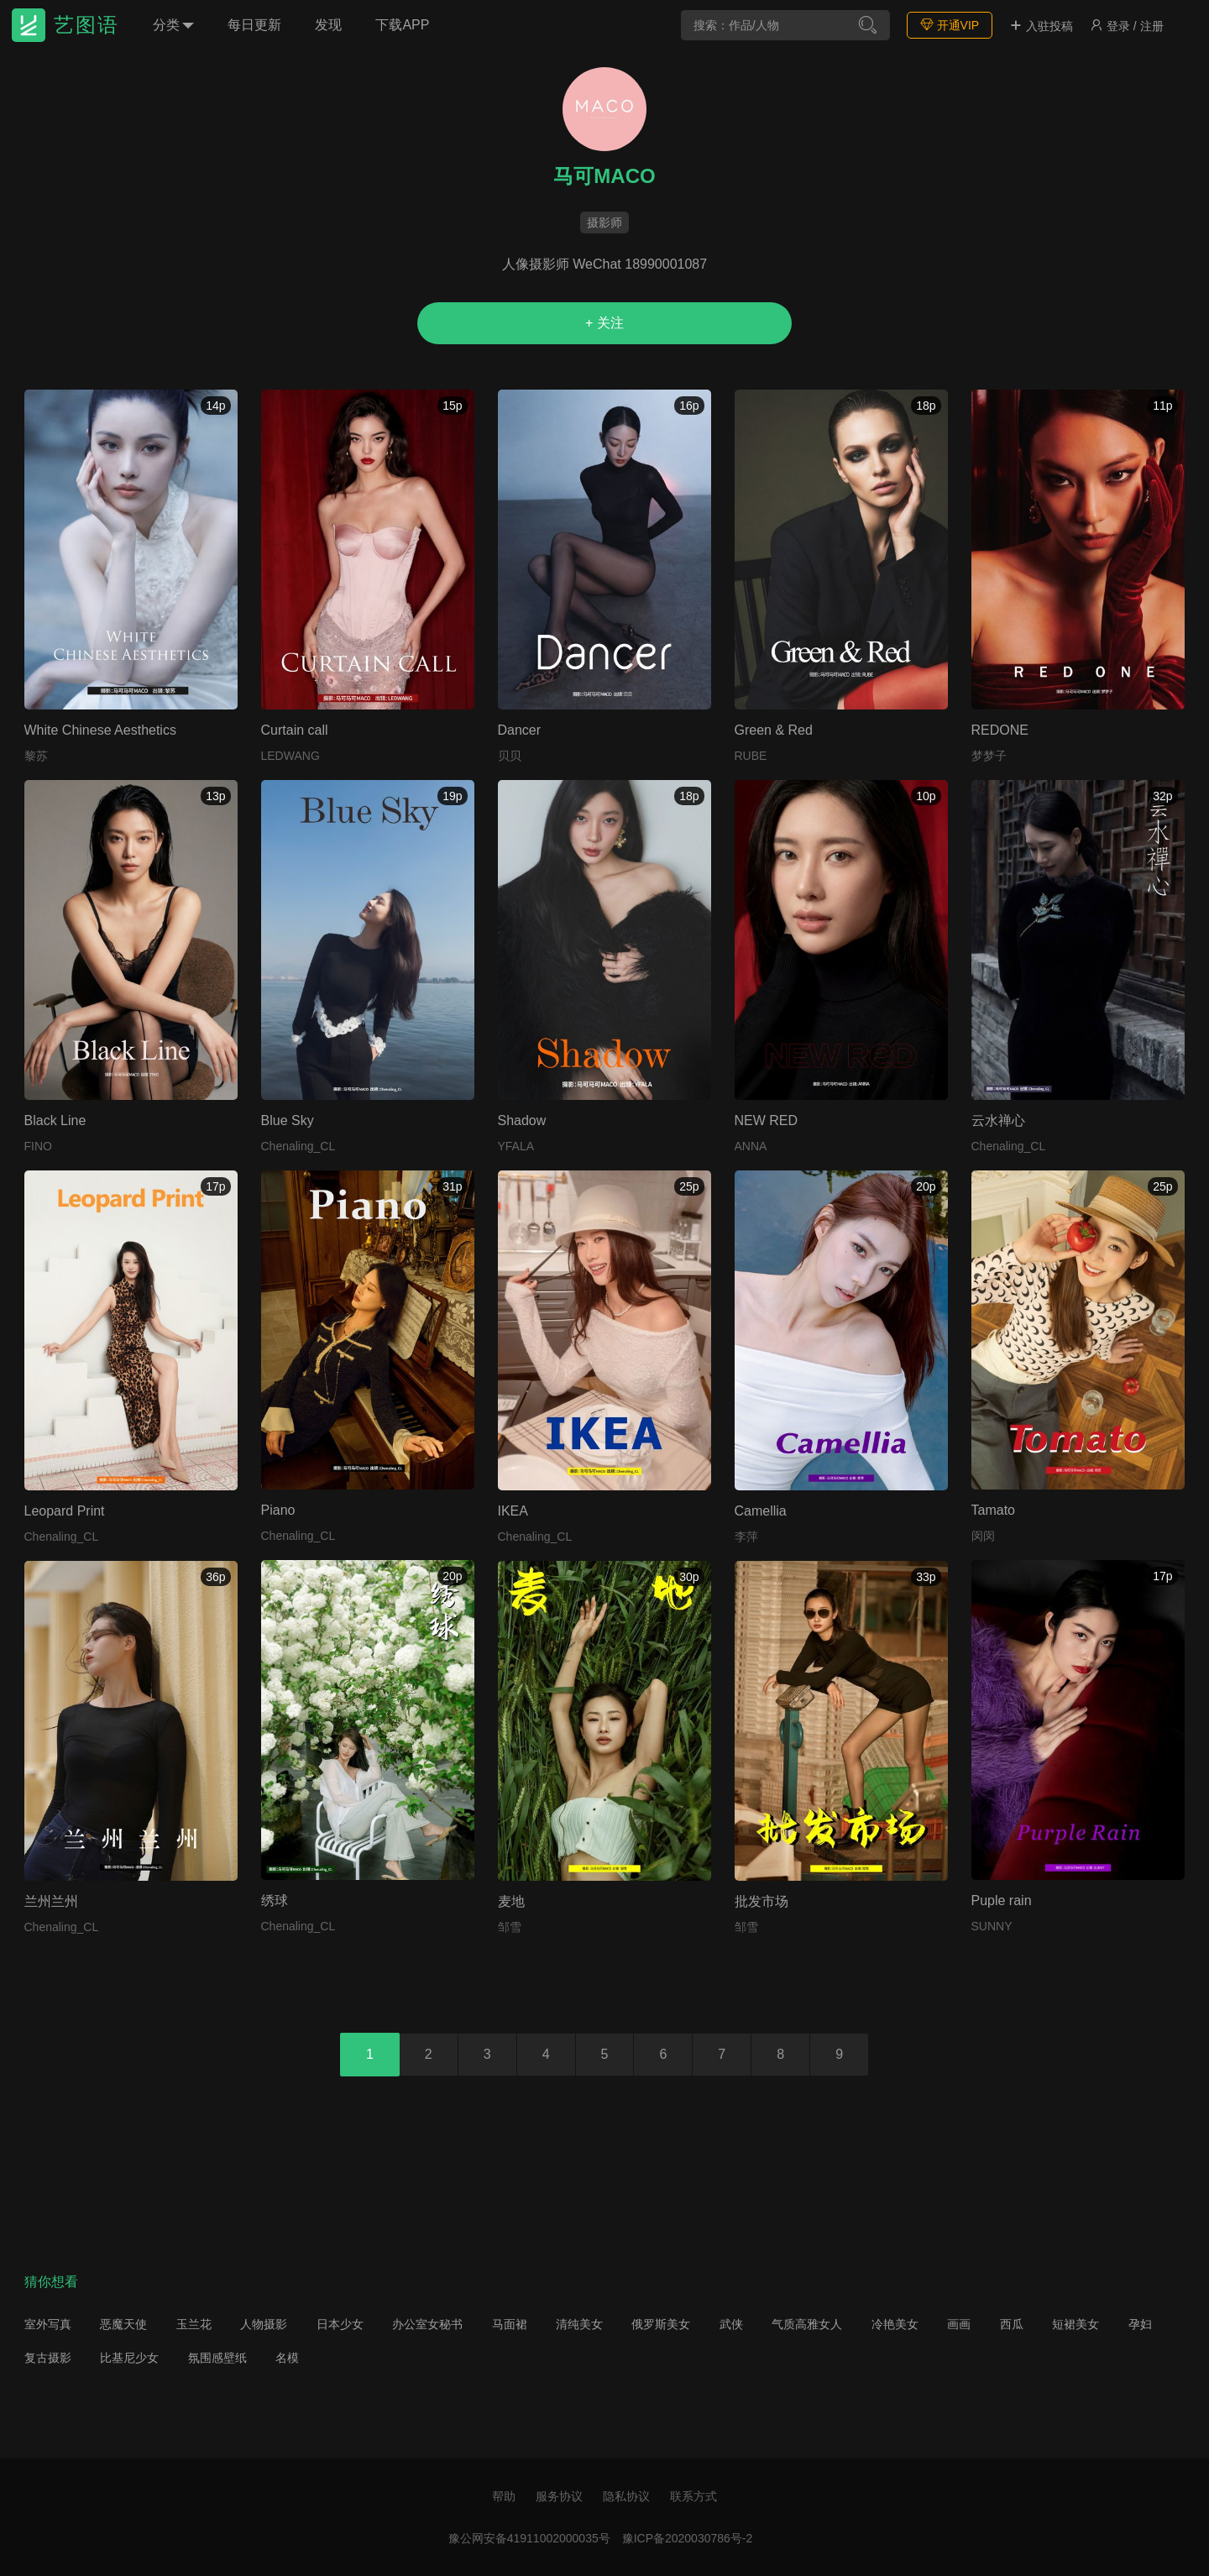 This screenshot has width=1209, height=2576. What do you see at coordinates (38, 1146) in the screenshot?
I see `FINO` at bounding box center [38, 1146].